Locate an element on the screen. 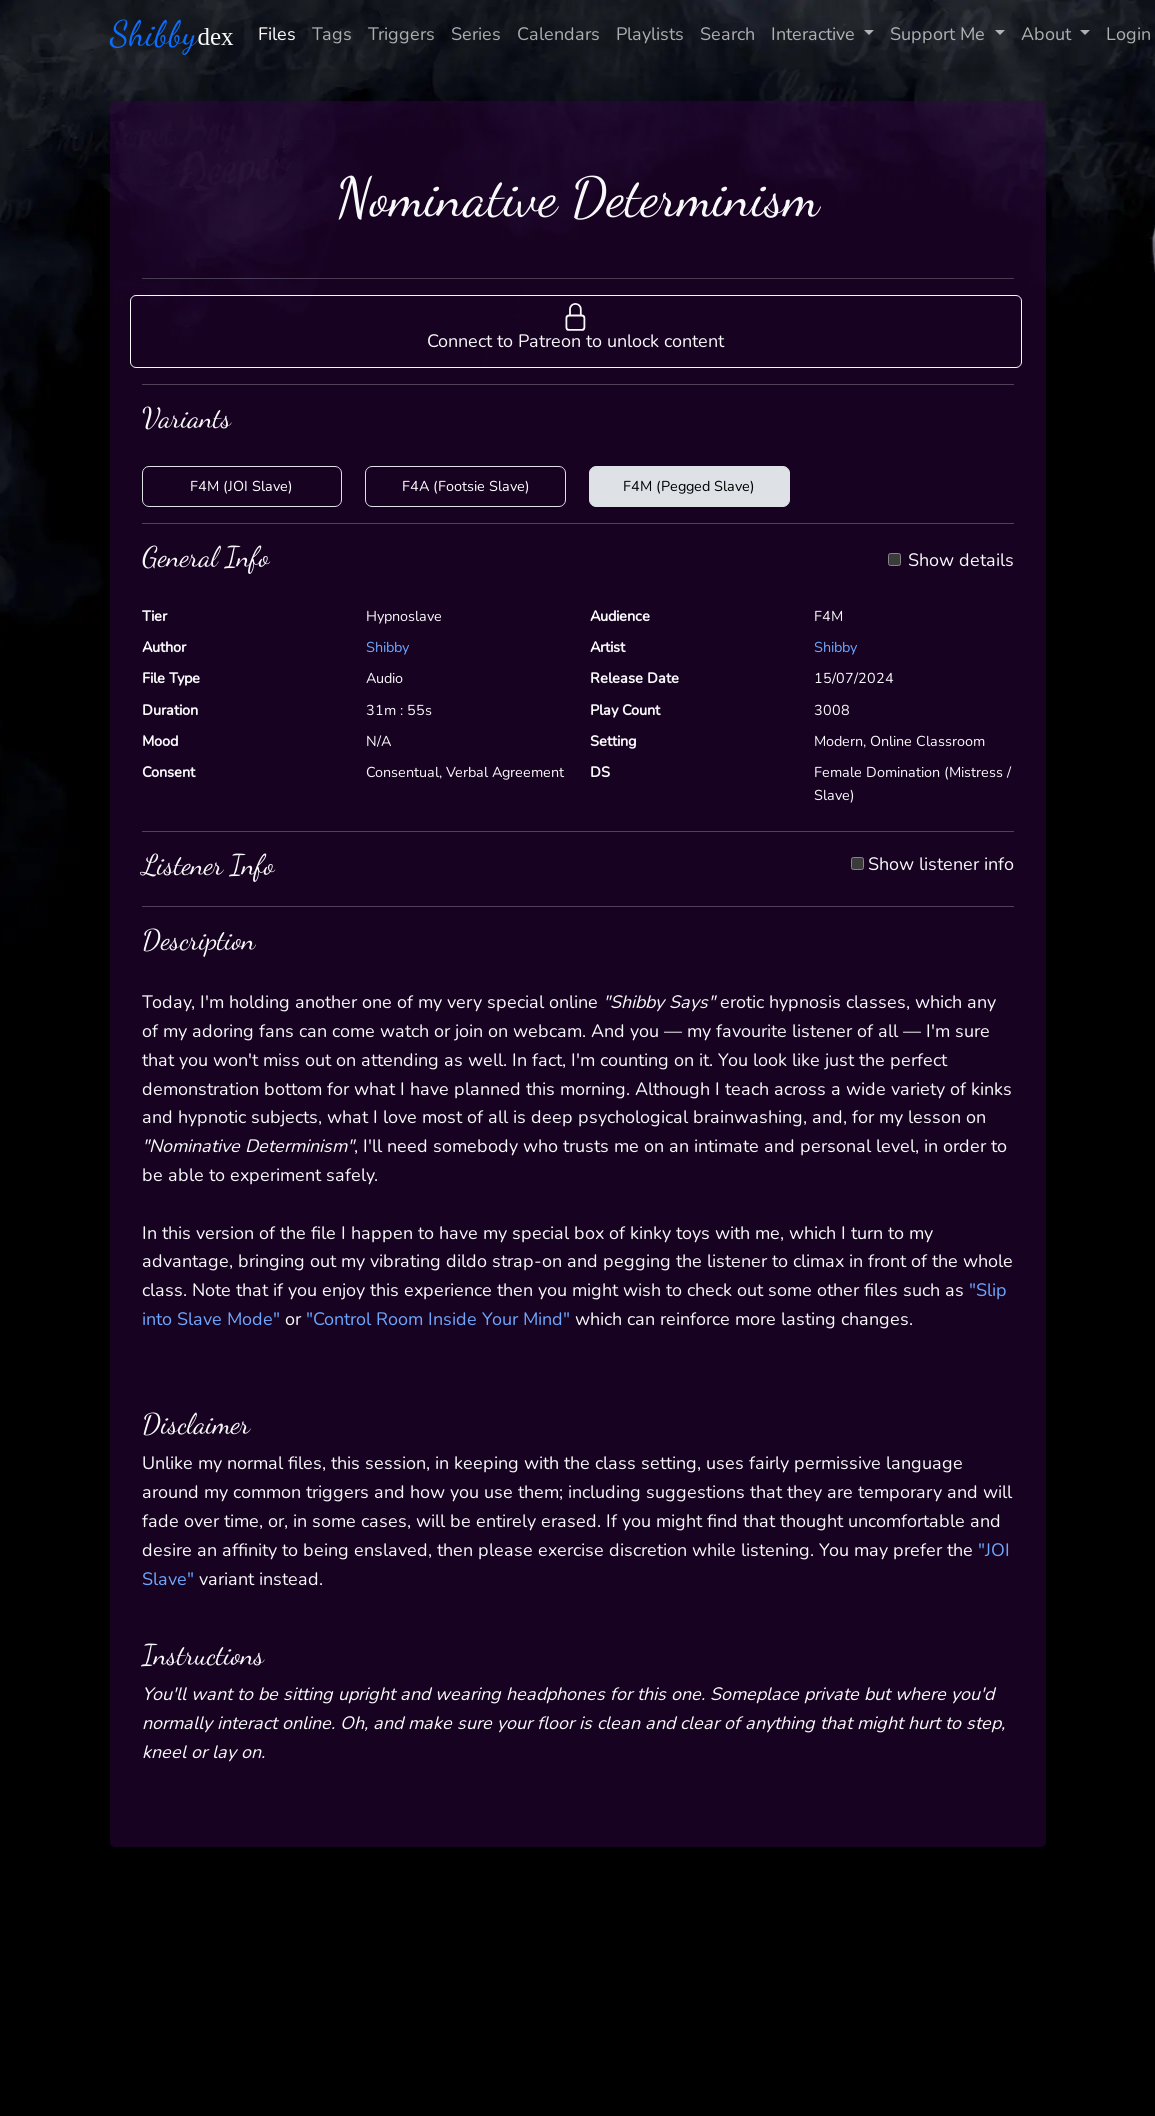  Interactive [button] is located at coordinates (815, 34).